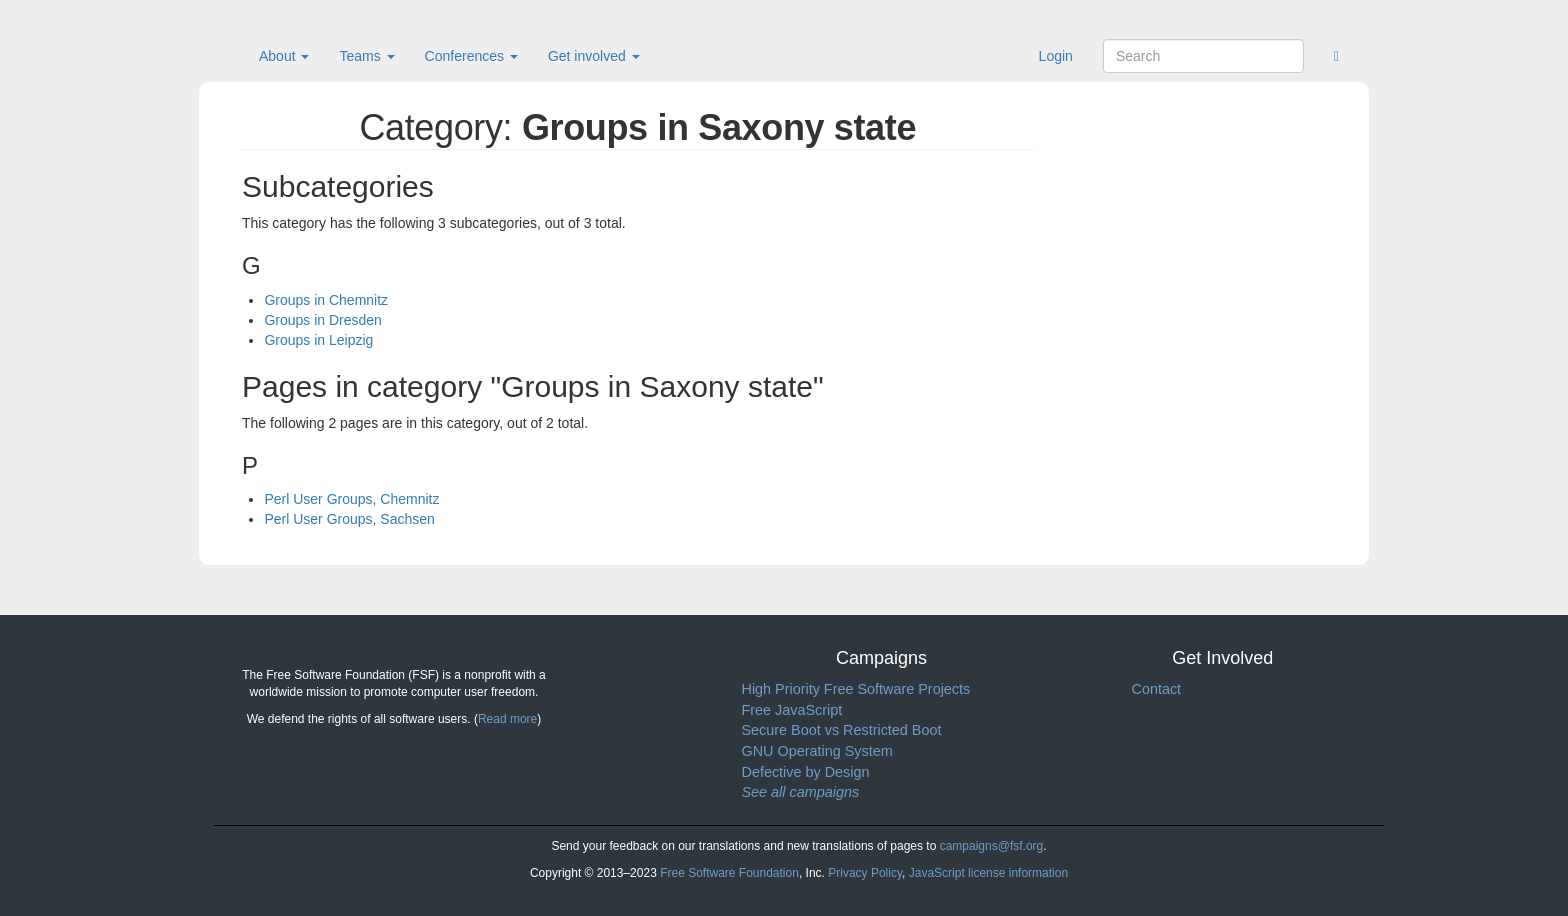 This screenshot has width=1568, height=916. I want to click on Groups in Dresden, so click(323, 320).